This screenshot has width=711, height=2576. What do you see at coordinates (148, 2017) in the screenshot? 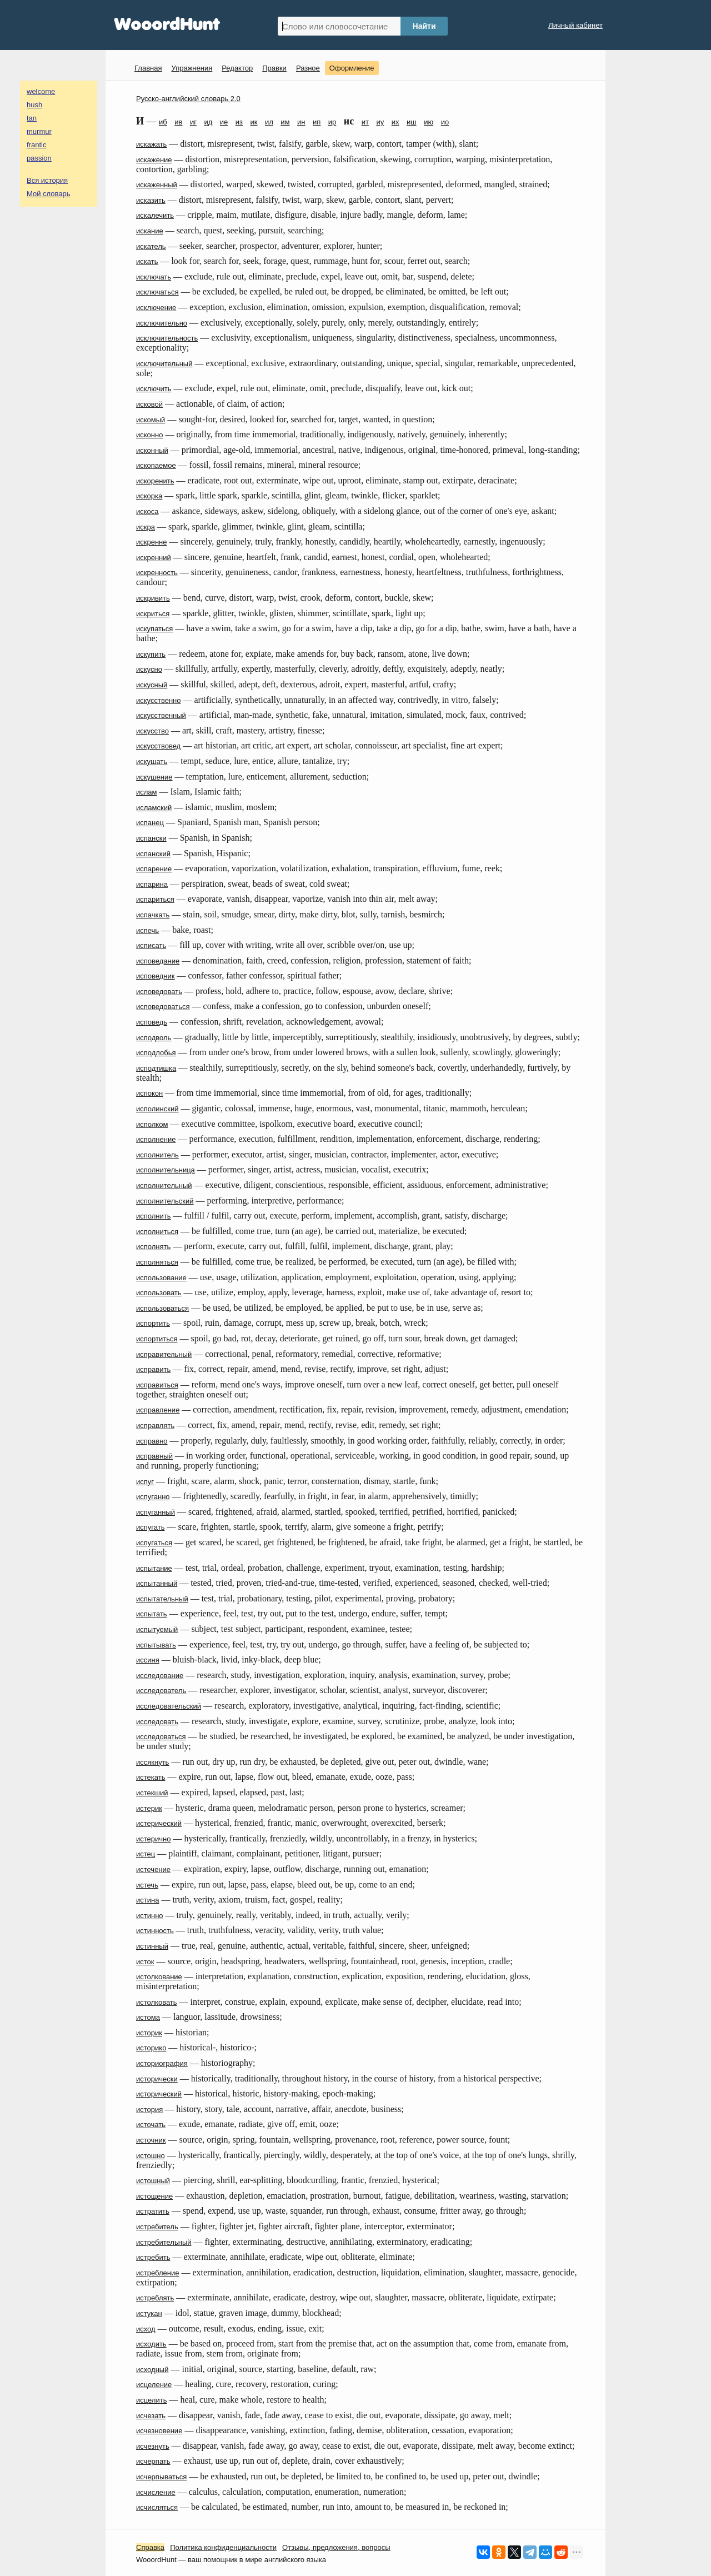
I see `истома` at bounding box center [148, 2017].